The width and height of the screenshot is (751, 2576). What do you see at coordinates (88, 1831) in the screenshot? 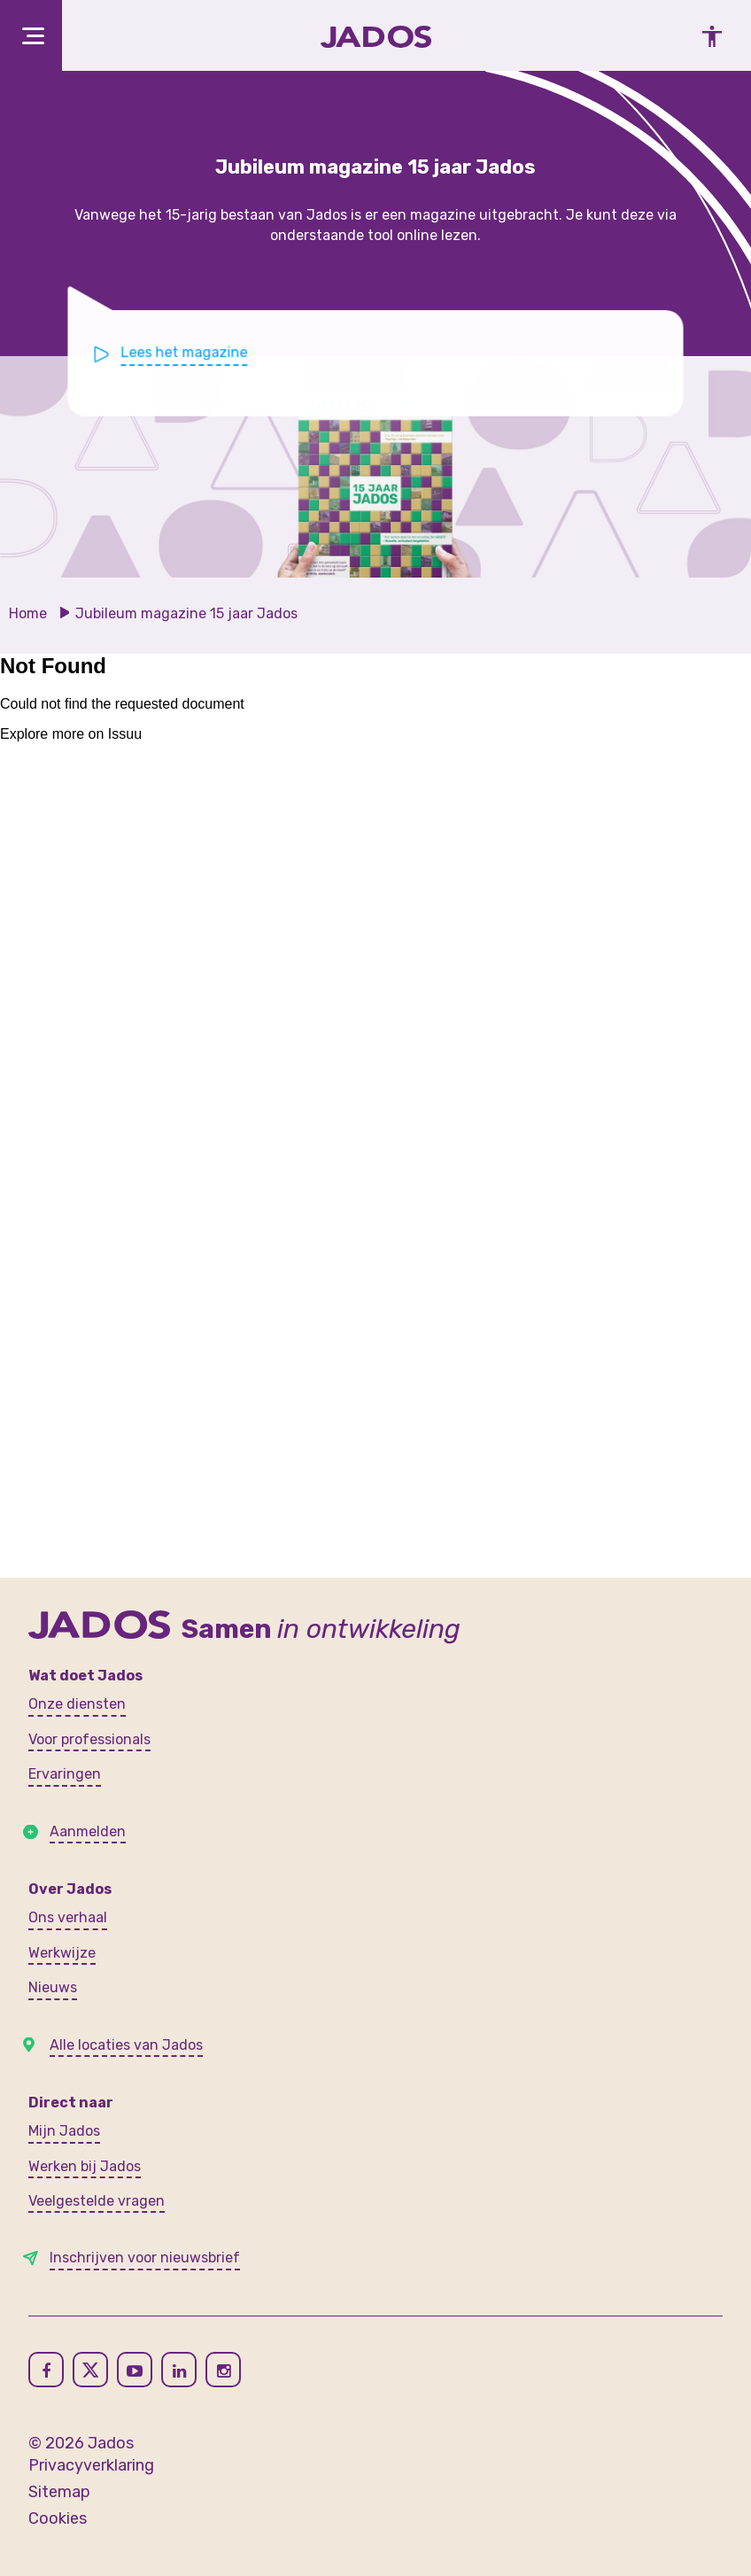
I see `Aanmelden` at bounding box center [88, 1831].